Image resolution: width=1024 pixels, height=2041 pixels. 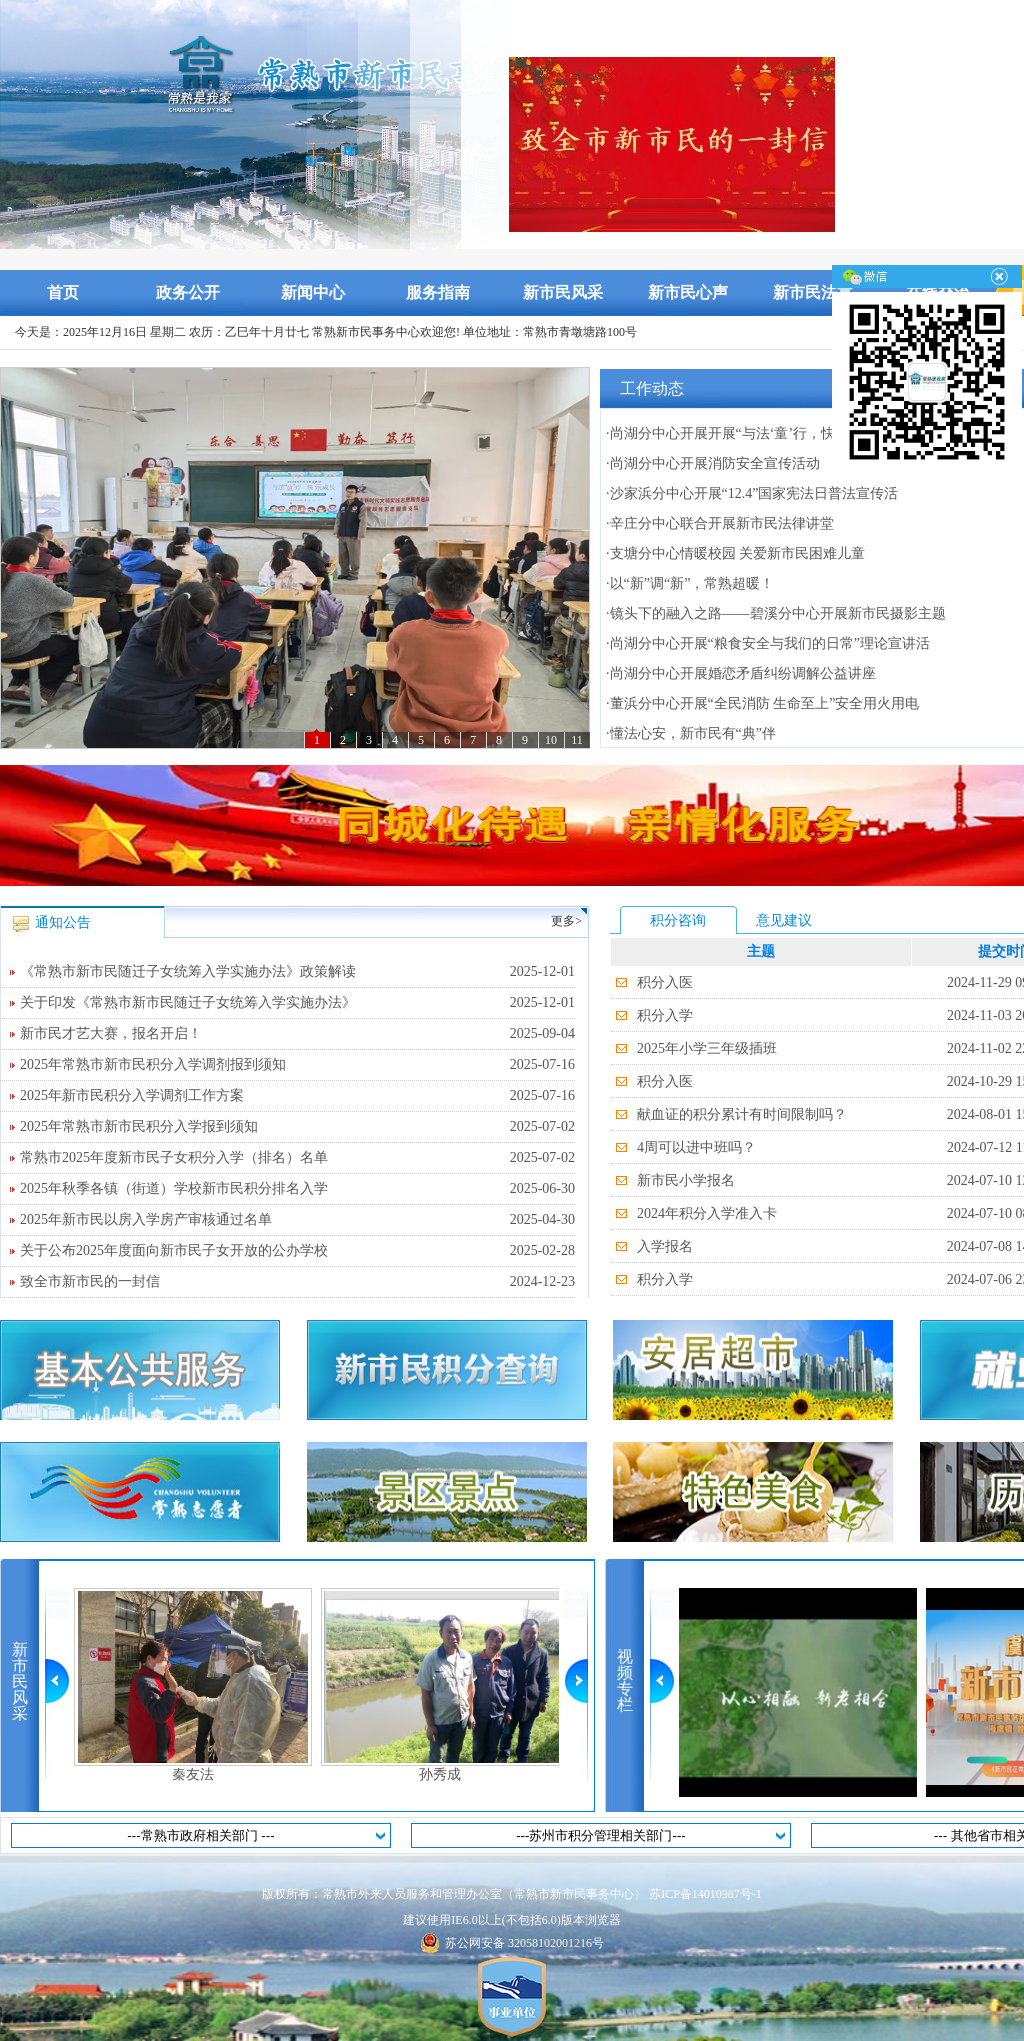 I want to click on 首页, so click(x=63, y=292).